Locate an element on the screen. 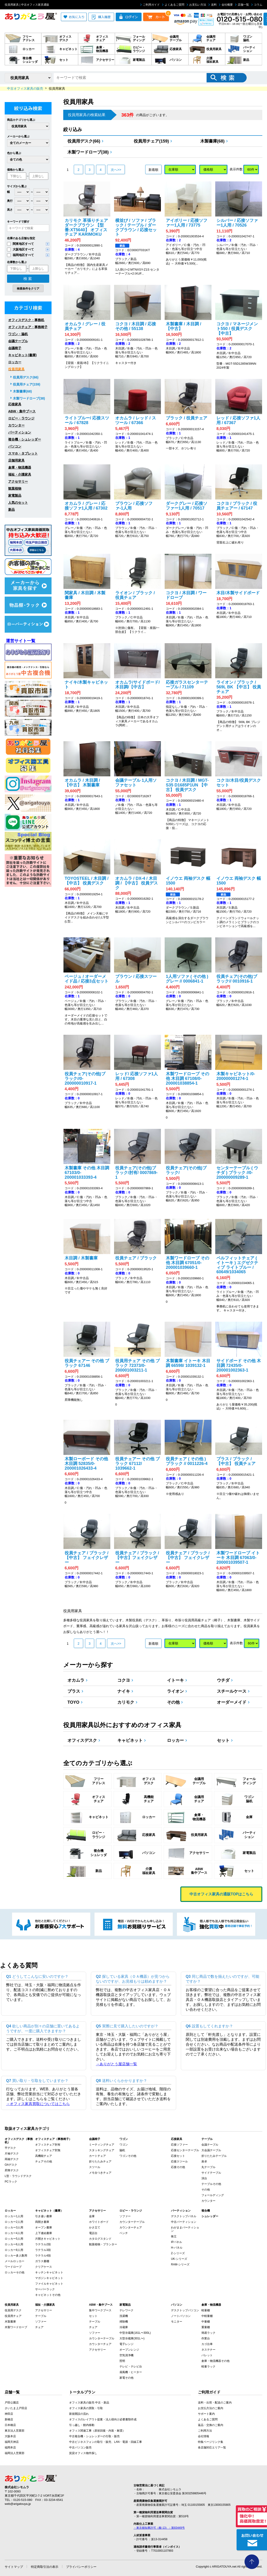  カウンターチェア is located at coordinates (130, 2227).